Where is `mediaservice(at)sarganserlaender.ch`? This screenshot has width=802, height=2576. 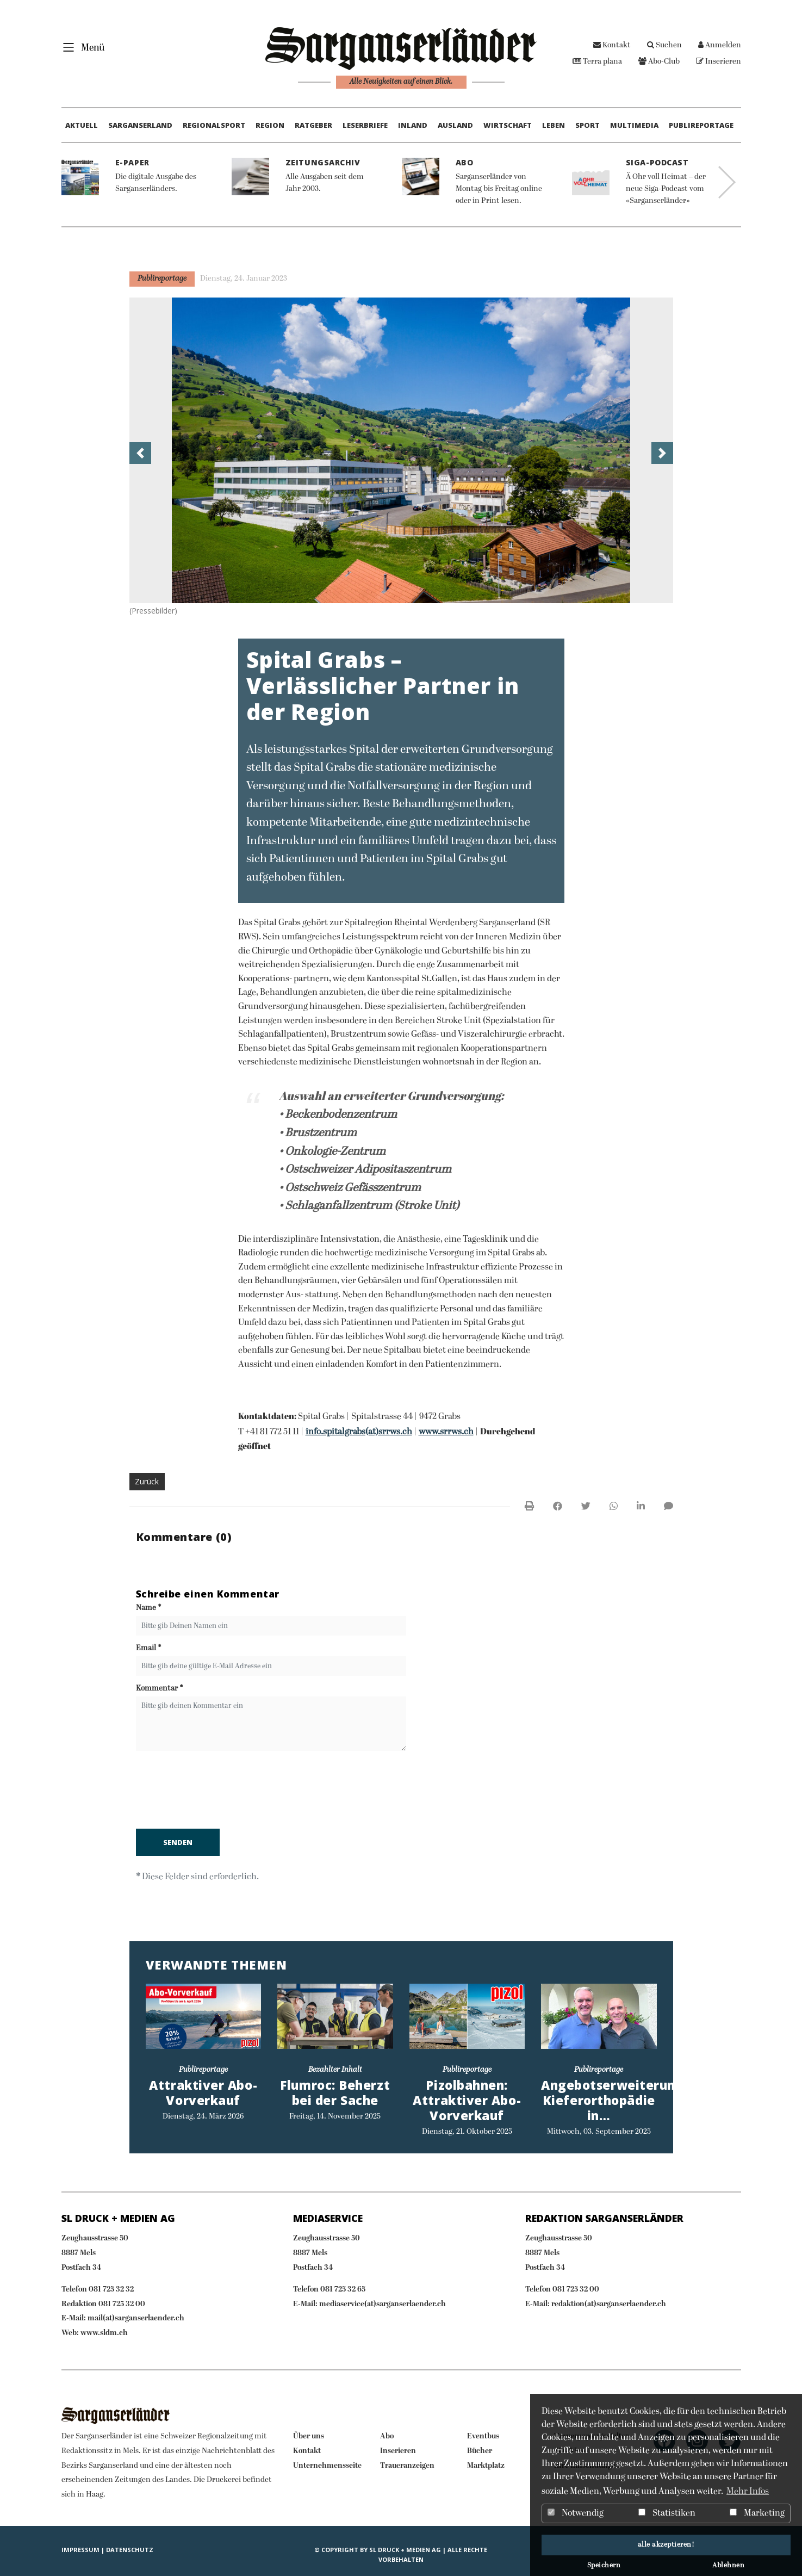 mediaservice(at)sarganserlaender.ch is located at coordinates (382, 2304).